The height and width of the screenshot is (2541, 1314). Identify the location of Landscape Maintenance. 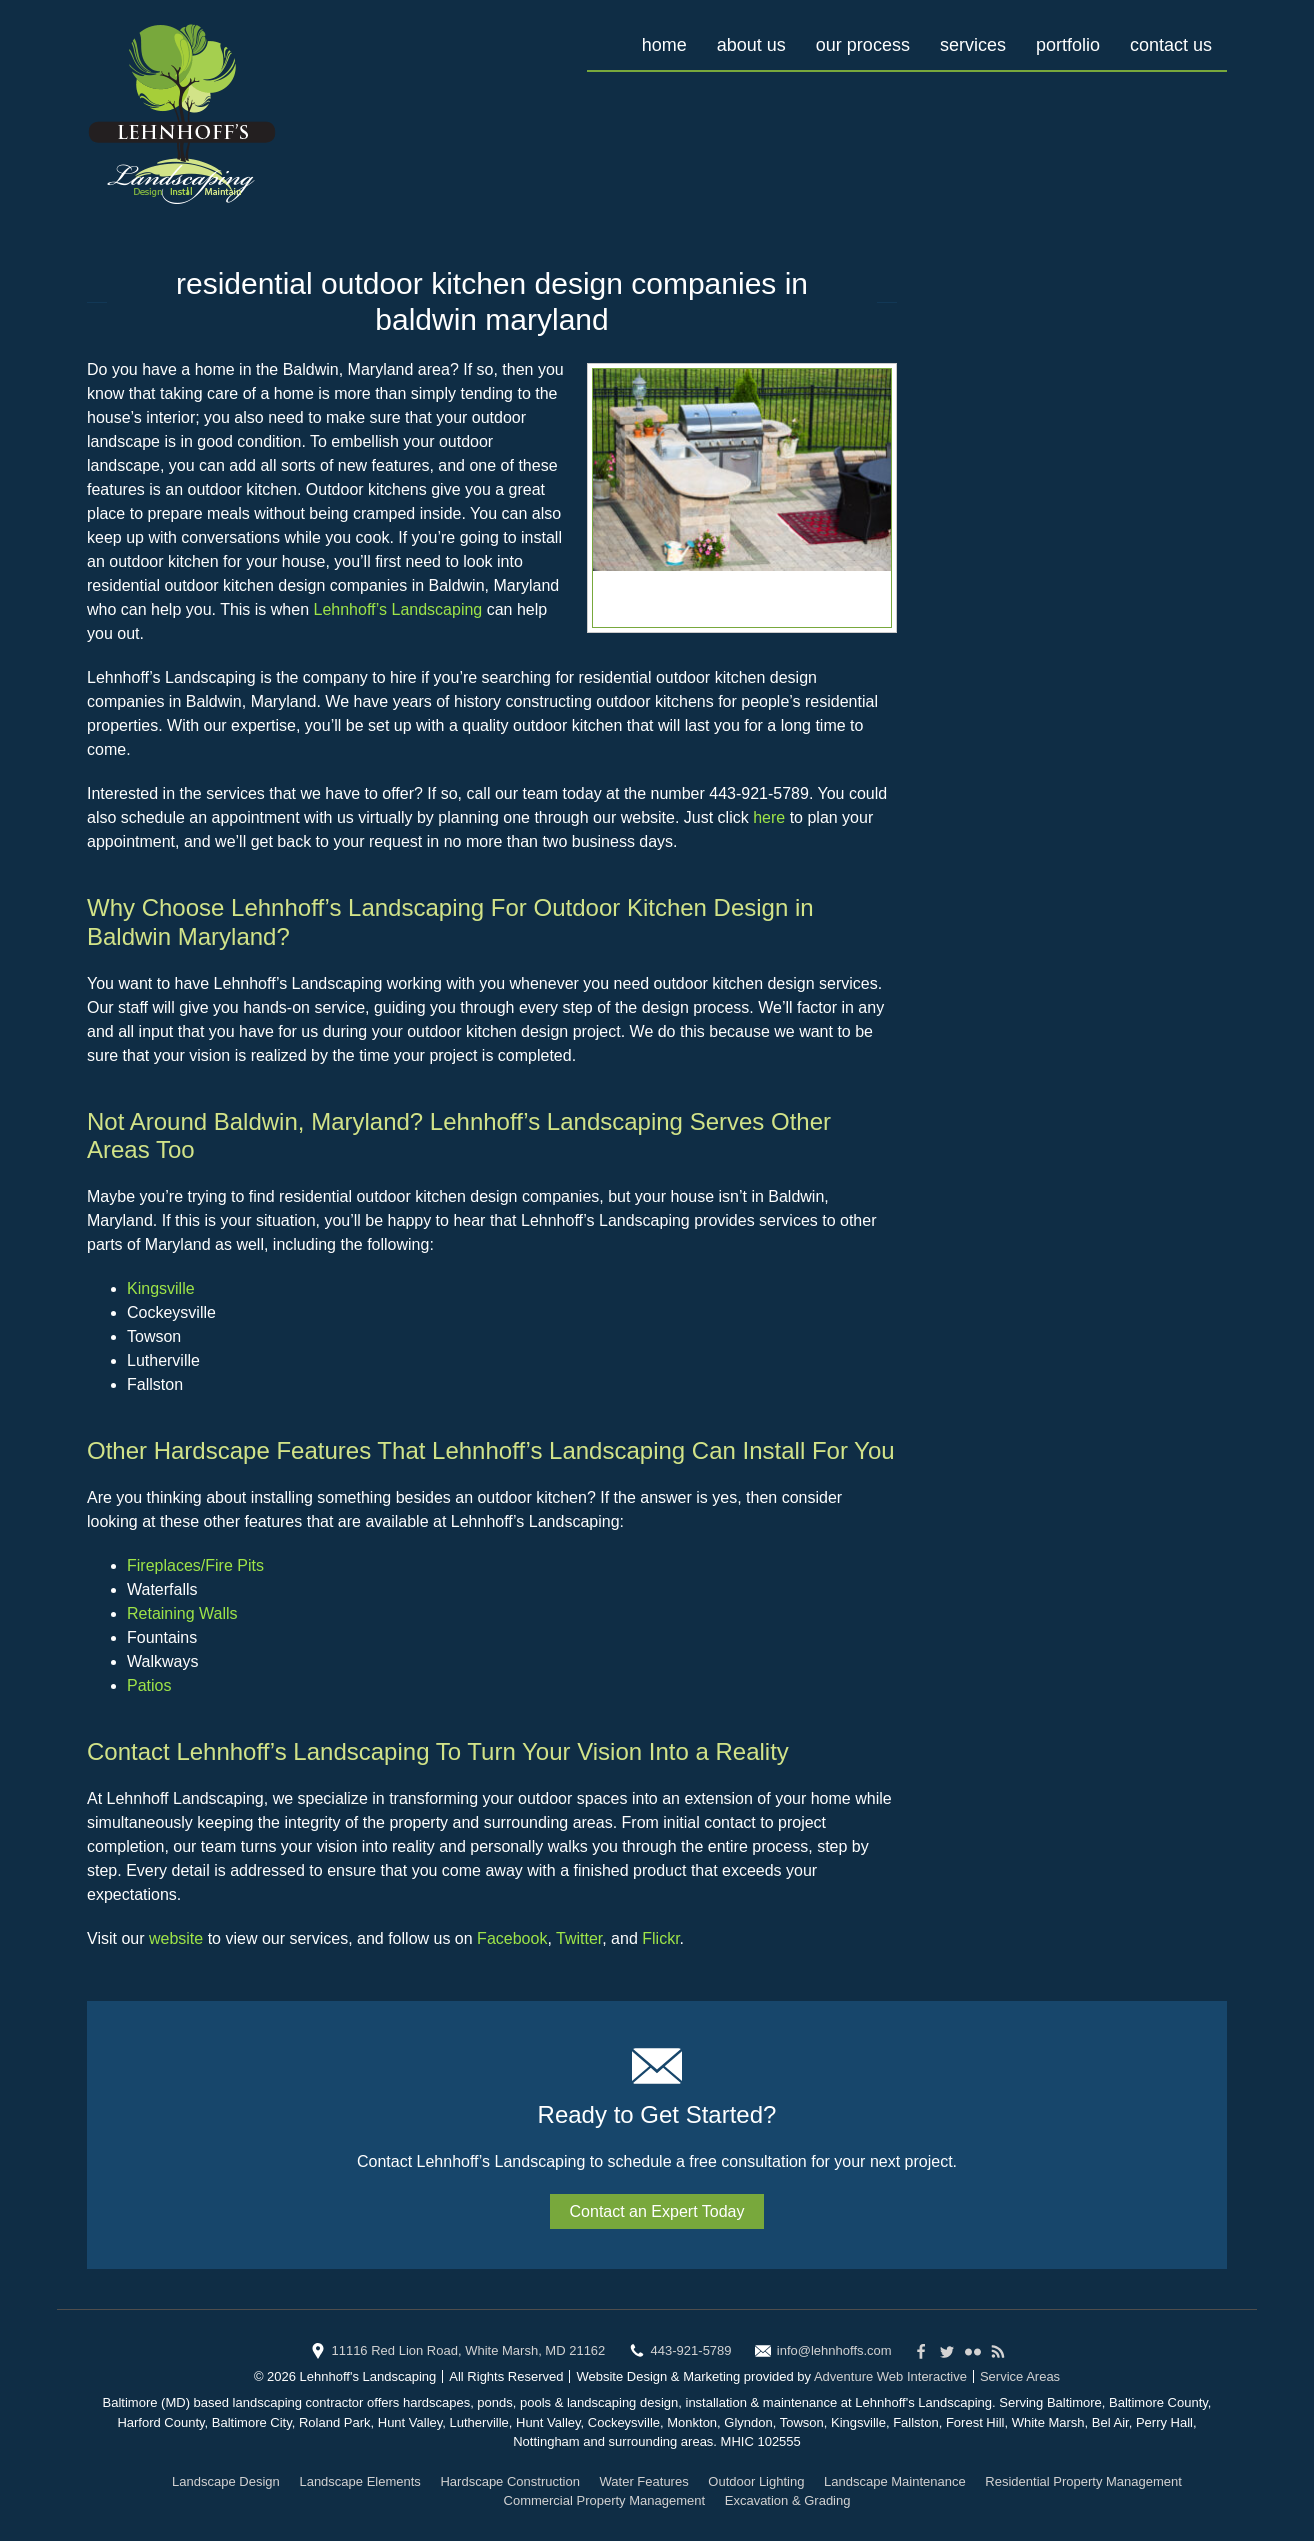
(895, 2481).